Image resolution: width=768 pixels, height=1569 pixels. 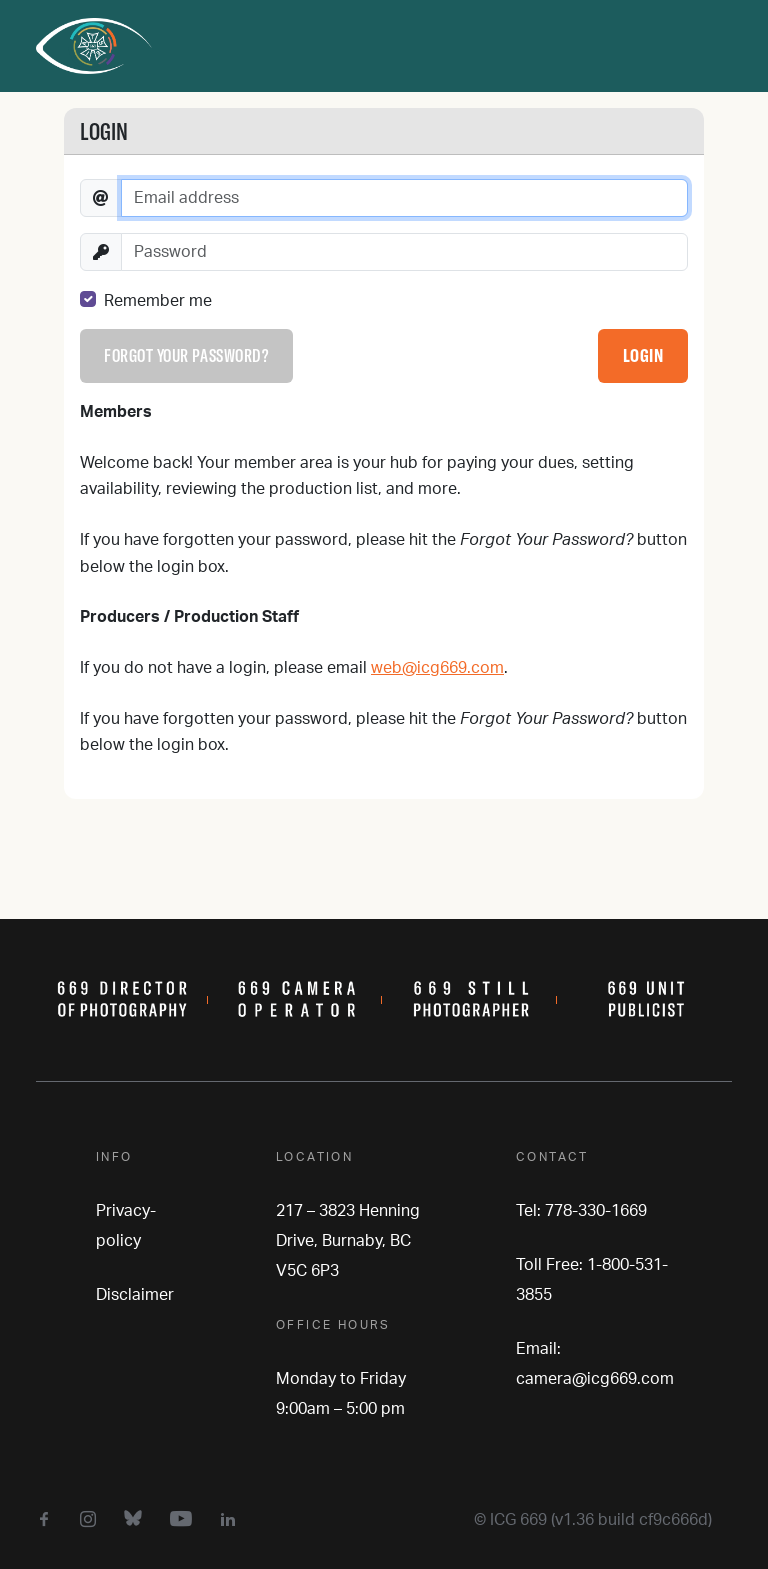 I want to click on Disclaimer, so click(x=135, y=1295).